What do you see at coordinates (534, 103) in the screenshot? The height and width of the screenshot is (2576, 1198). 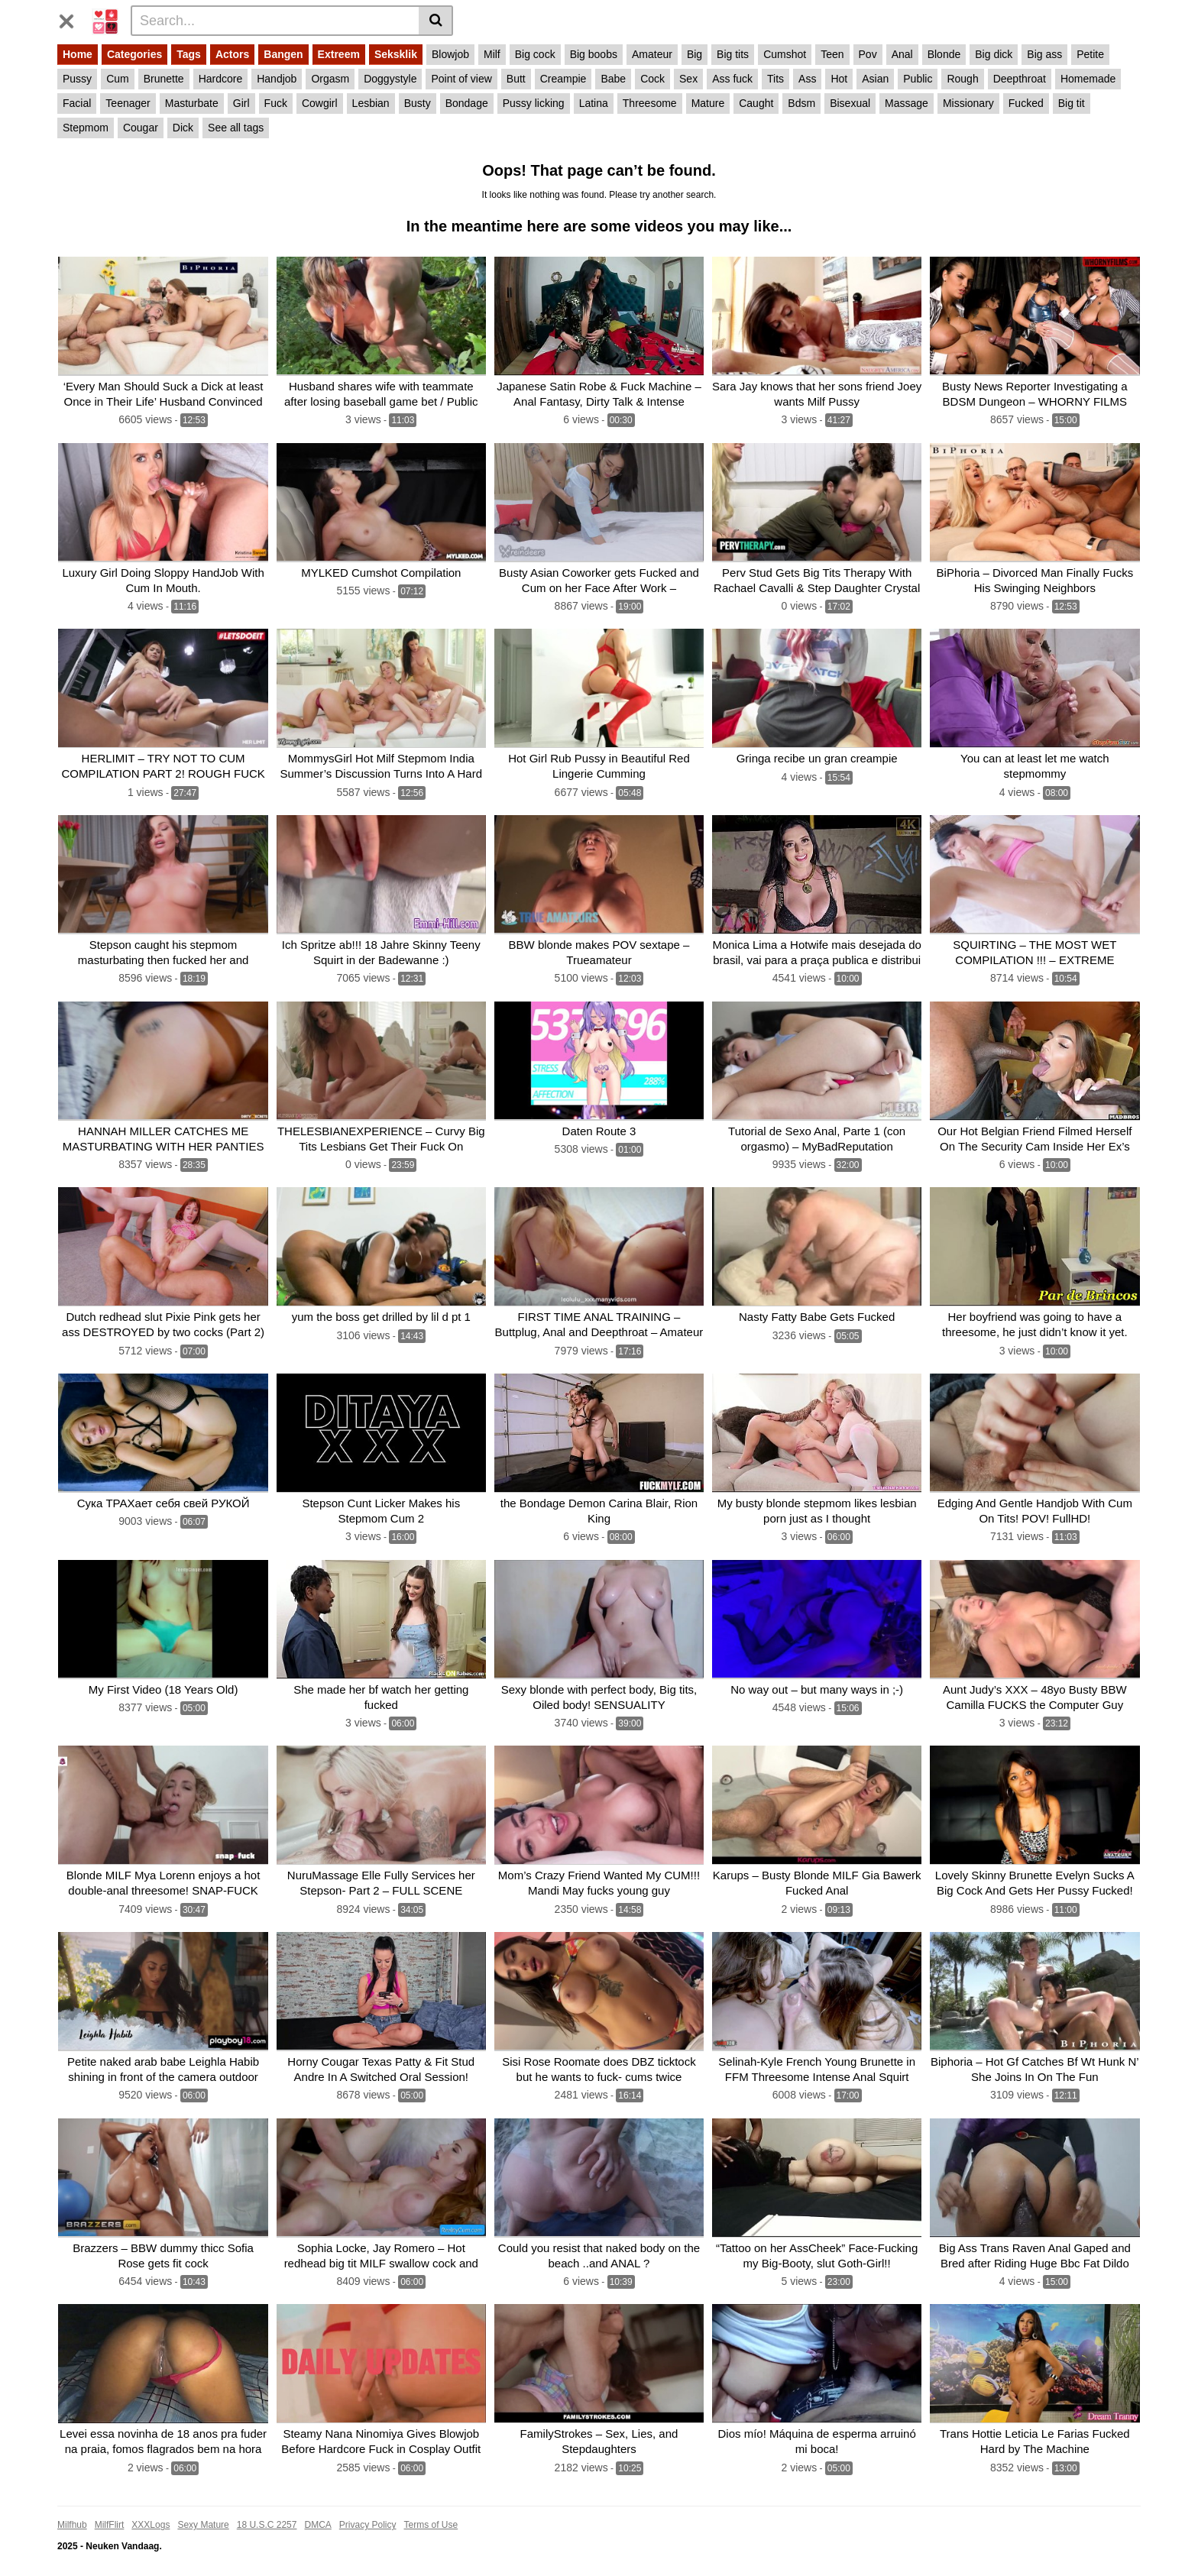 I see `Pussy licking` at bounding box center [534, 103].